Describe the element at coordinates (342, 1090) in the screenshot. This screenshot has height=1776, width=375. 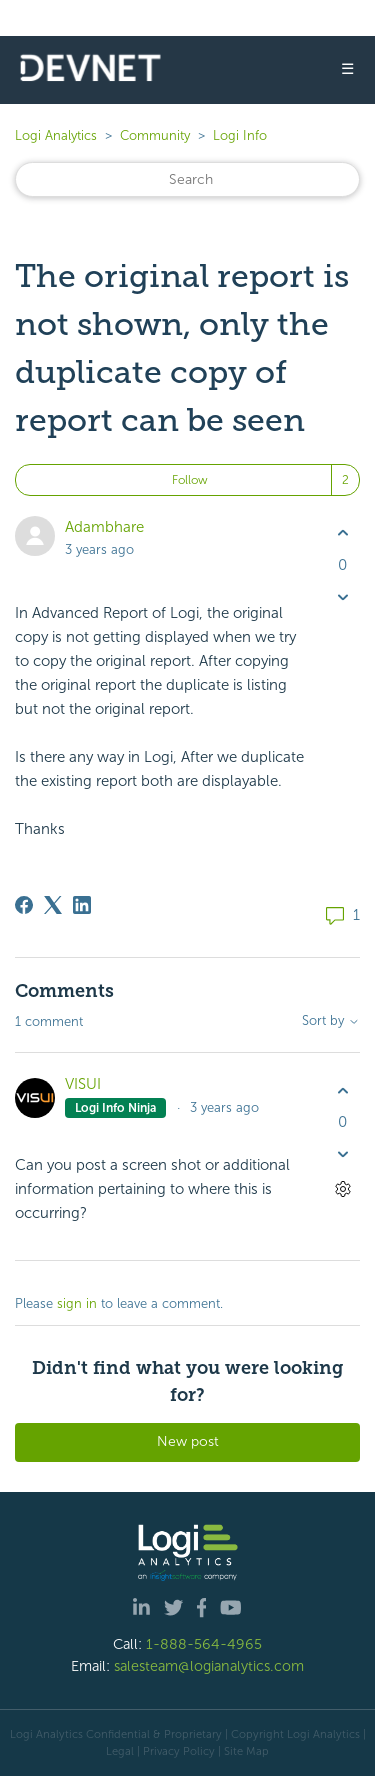
I see `[This comment was helpful]` at that location.